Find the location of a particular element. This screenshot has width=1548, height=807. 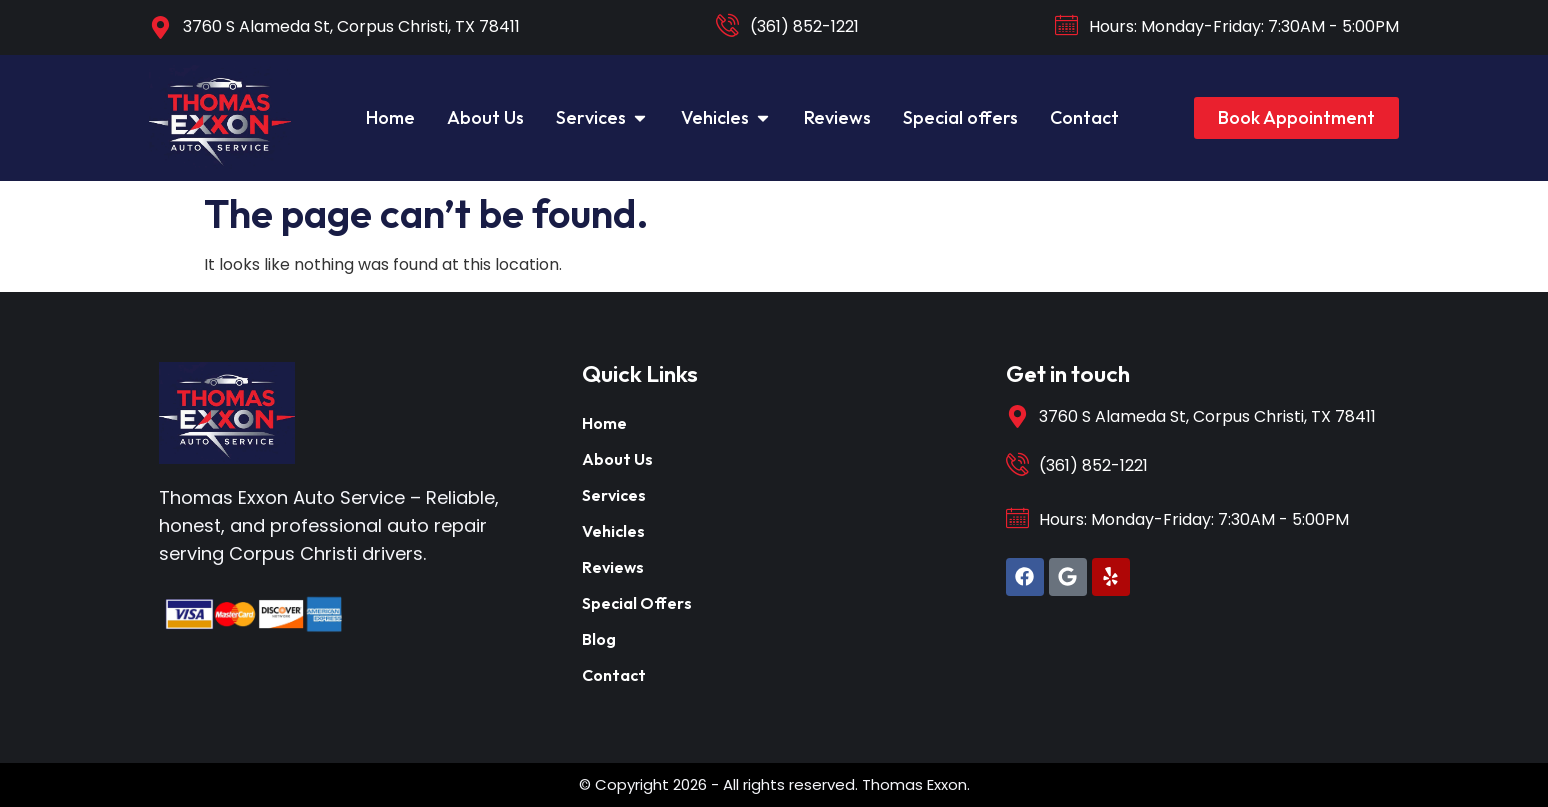

Services is located at coordinates (614, 495).